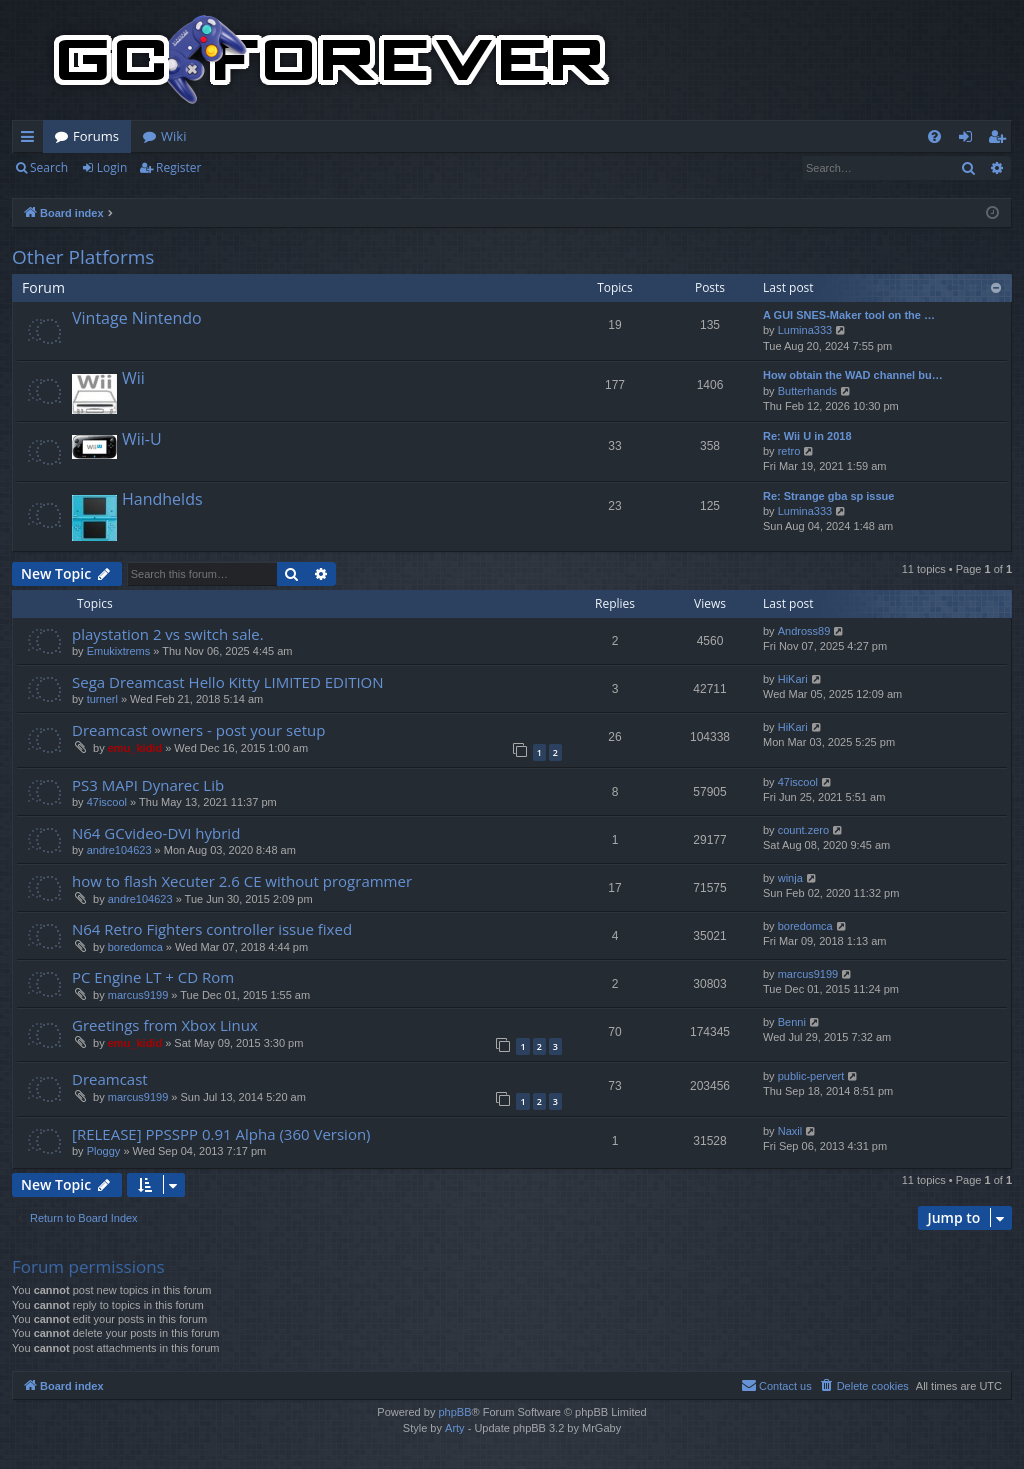 This screenshot has width=1024, height=1469. Describe the element at coordinates (83, 257) in the screenshot. I see `Other Platforms` at that location.